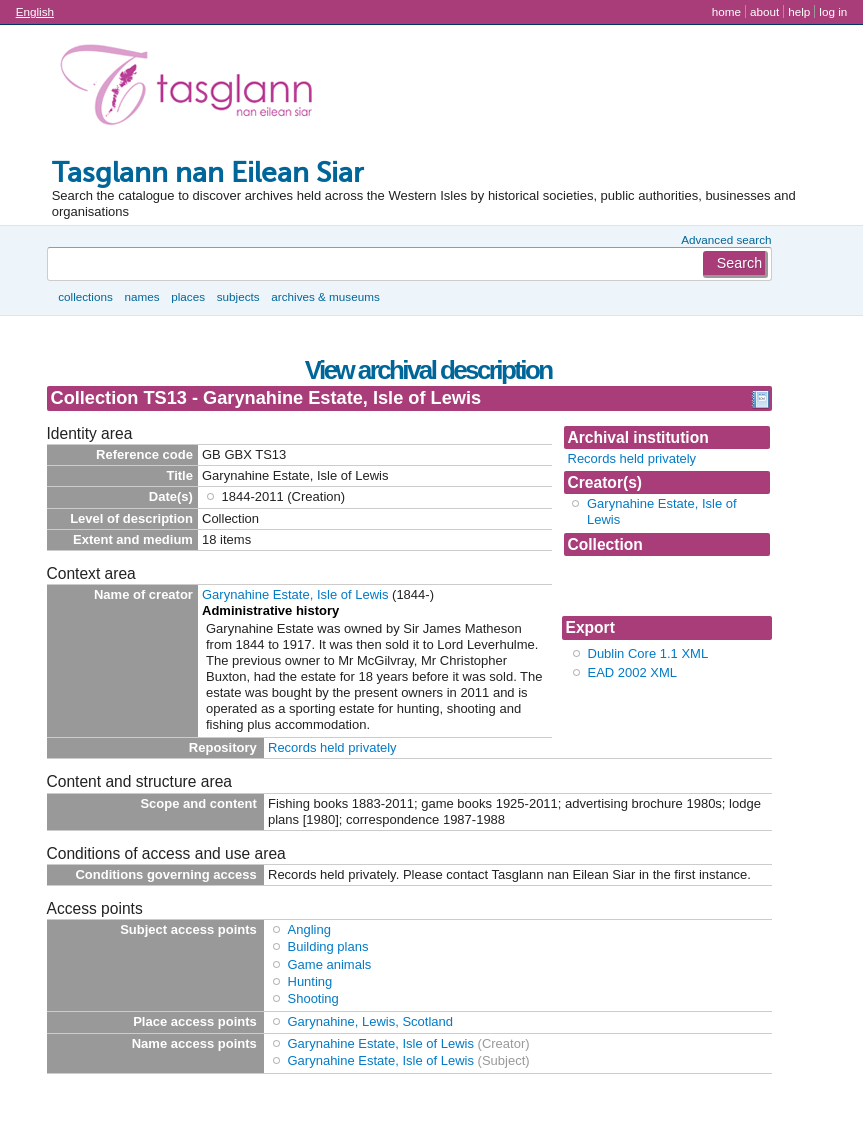 Image resolution: width=863 pixels, height=1126 pixels. Describe the element at coordinates (238, 296) in the screenshot. I see `Subjects` at that location.